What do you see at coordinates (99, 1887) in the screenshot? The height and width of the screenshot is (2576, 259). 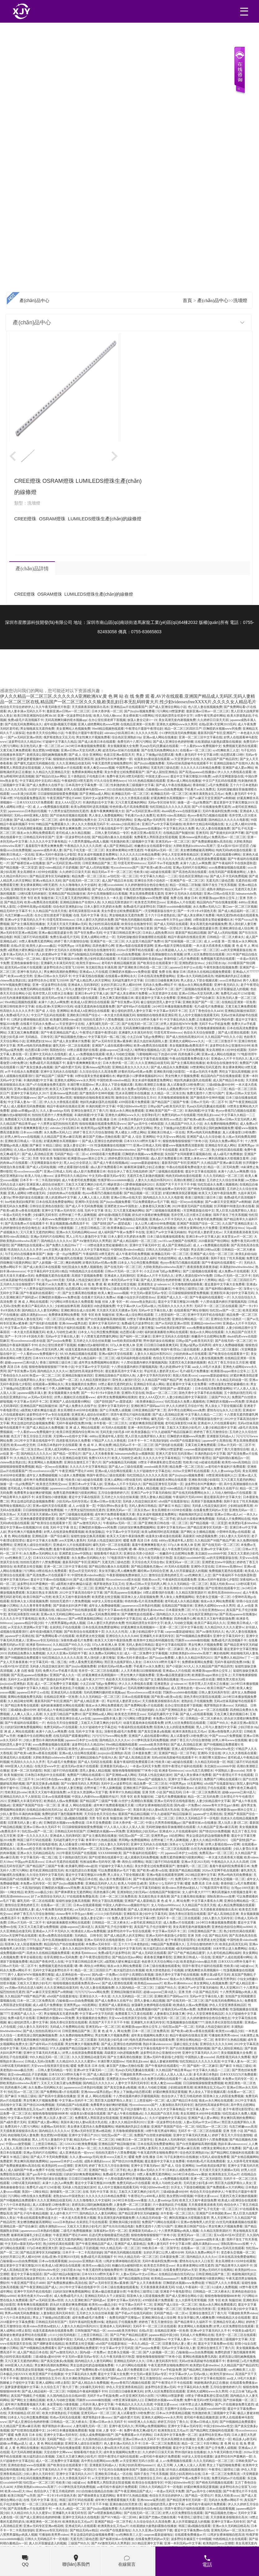 I see `真实国产乱子伦沙发睡午觉` at bounding box center [99, 1887].